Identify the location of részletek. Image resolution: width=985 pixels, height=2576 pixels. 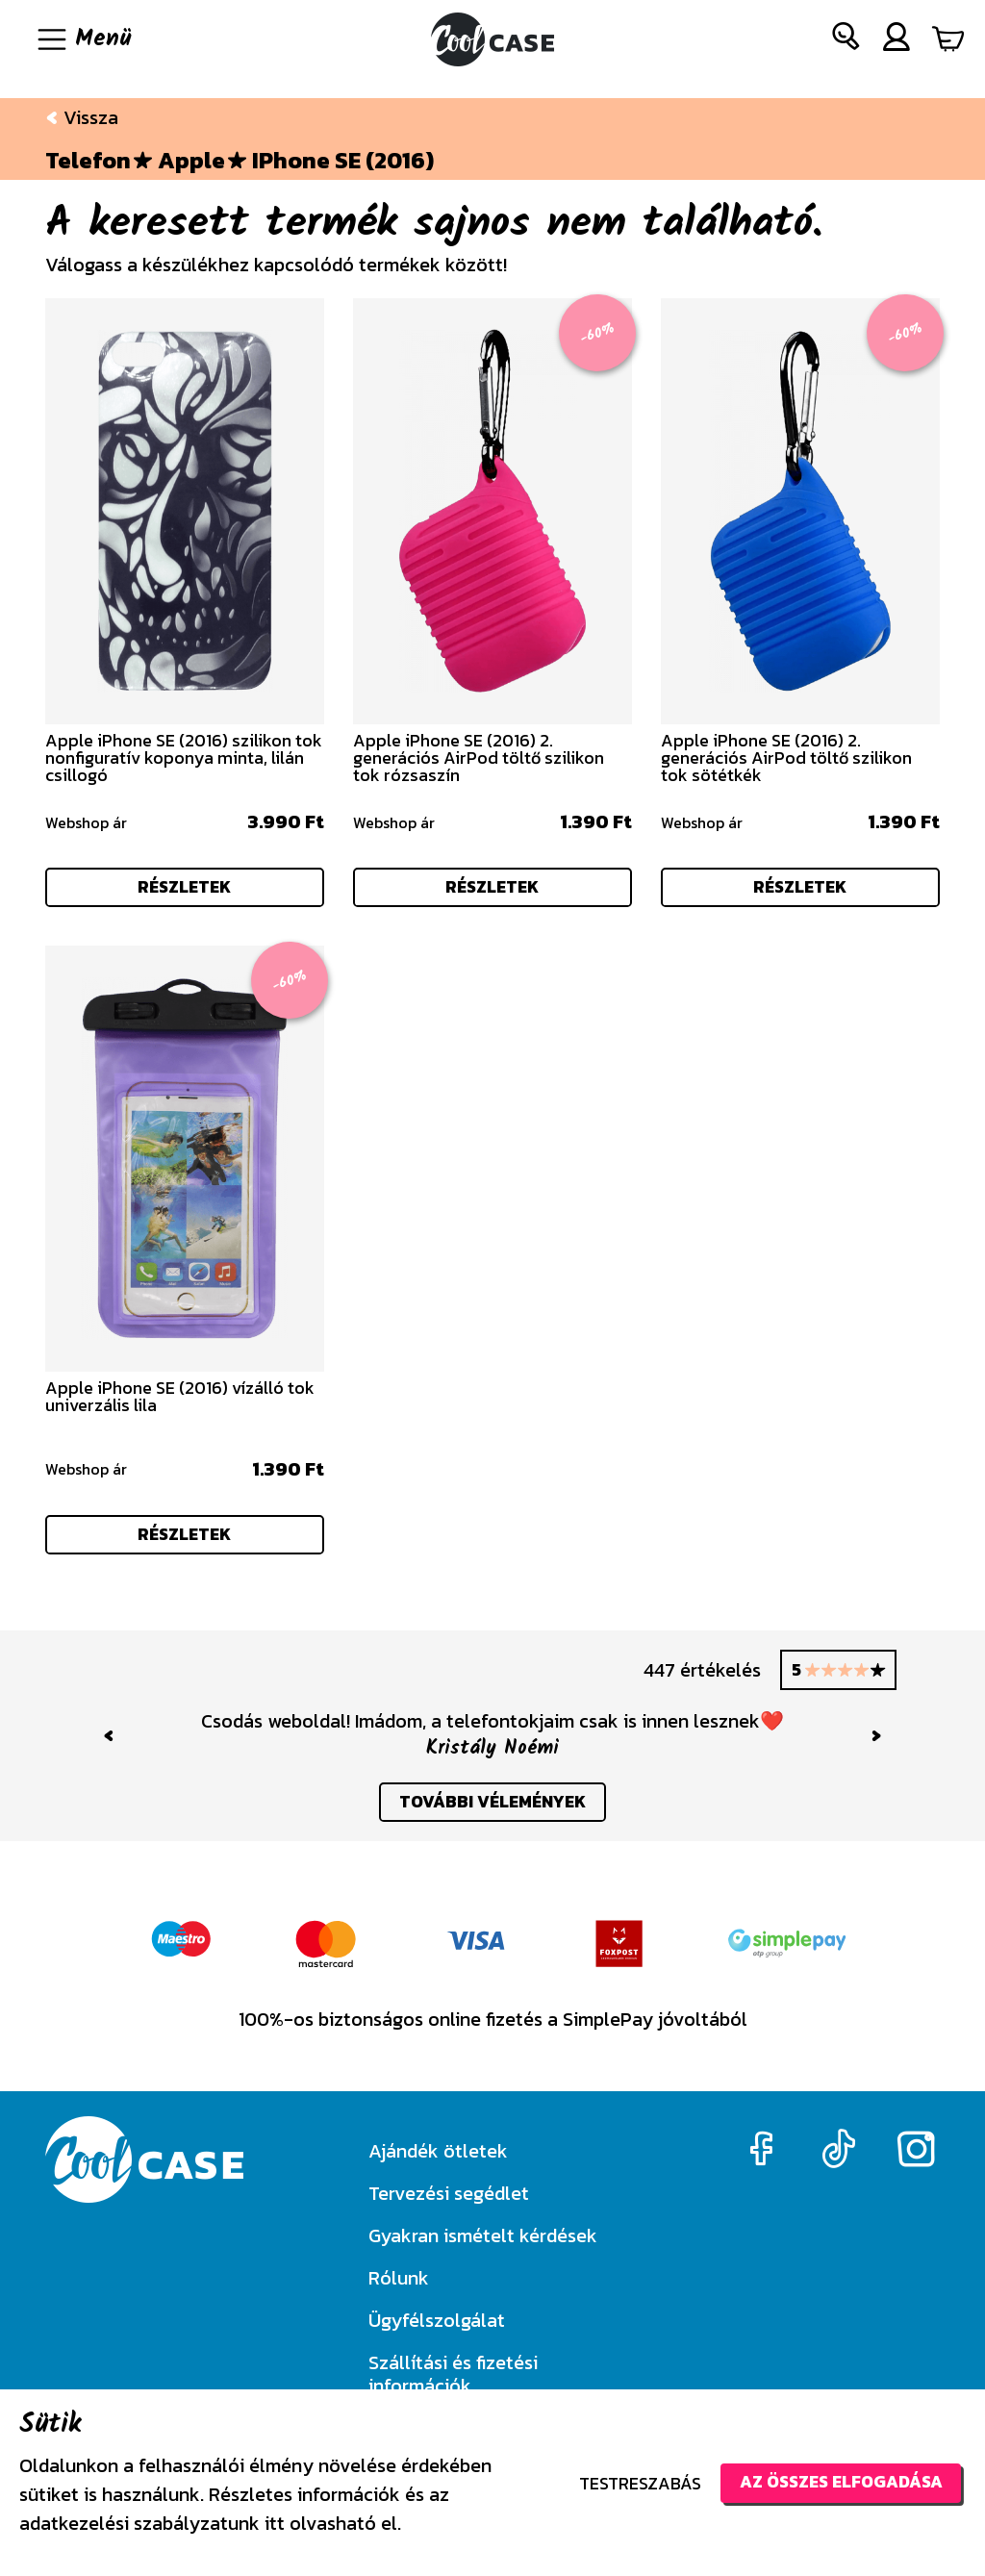
(185, 888).